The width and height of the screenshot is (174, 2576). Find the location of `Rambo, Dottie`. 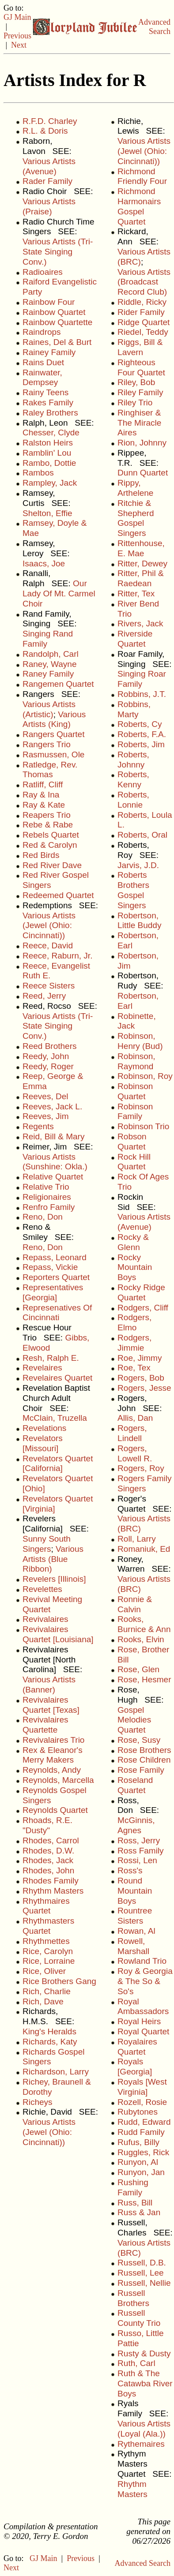

Rambo, Dottie is located at coordinates (49, 463).